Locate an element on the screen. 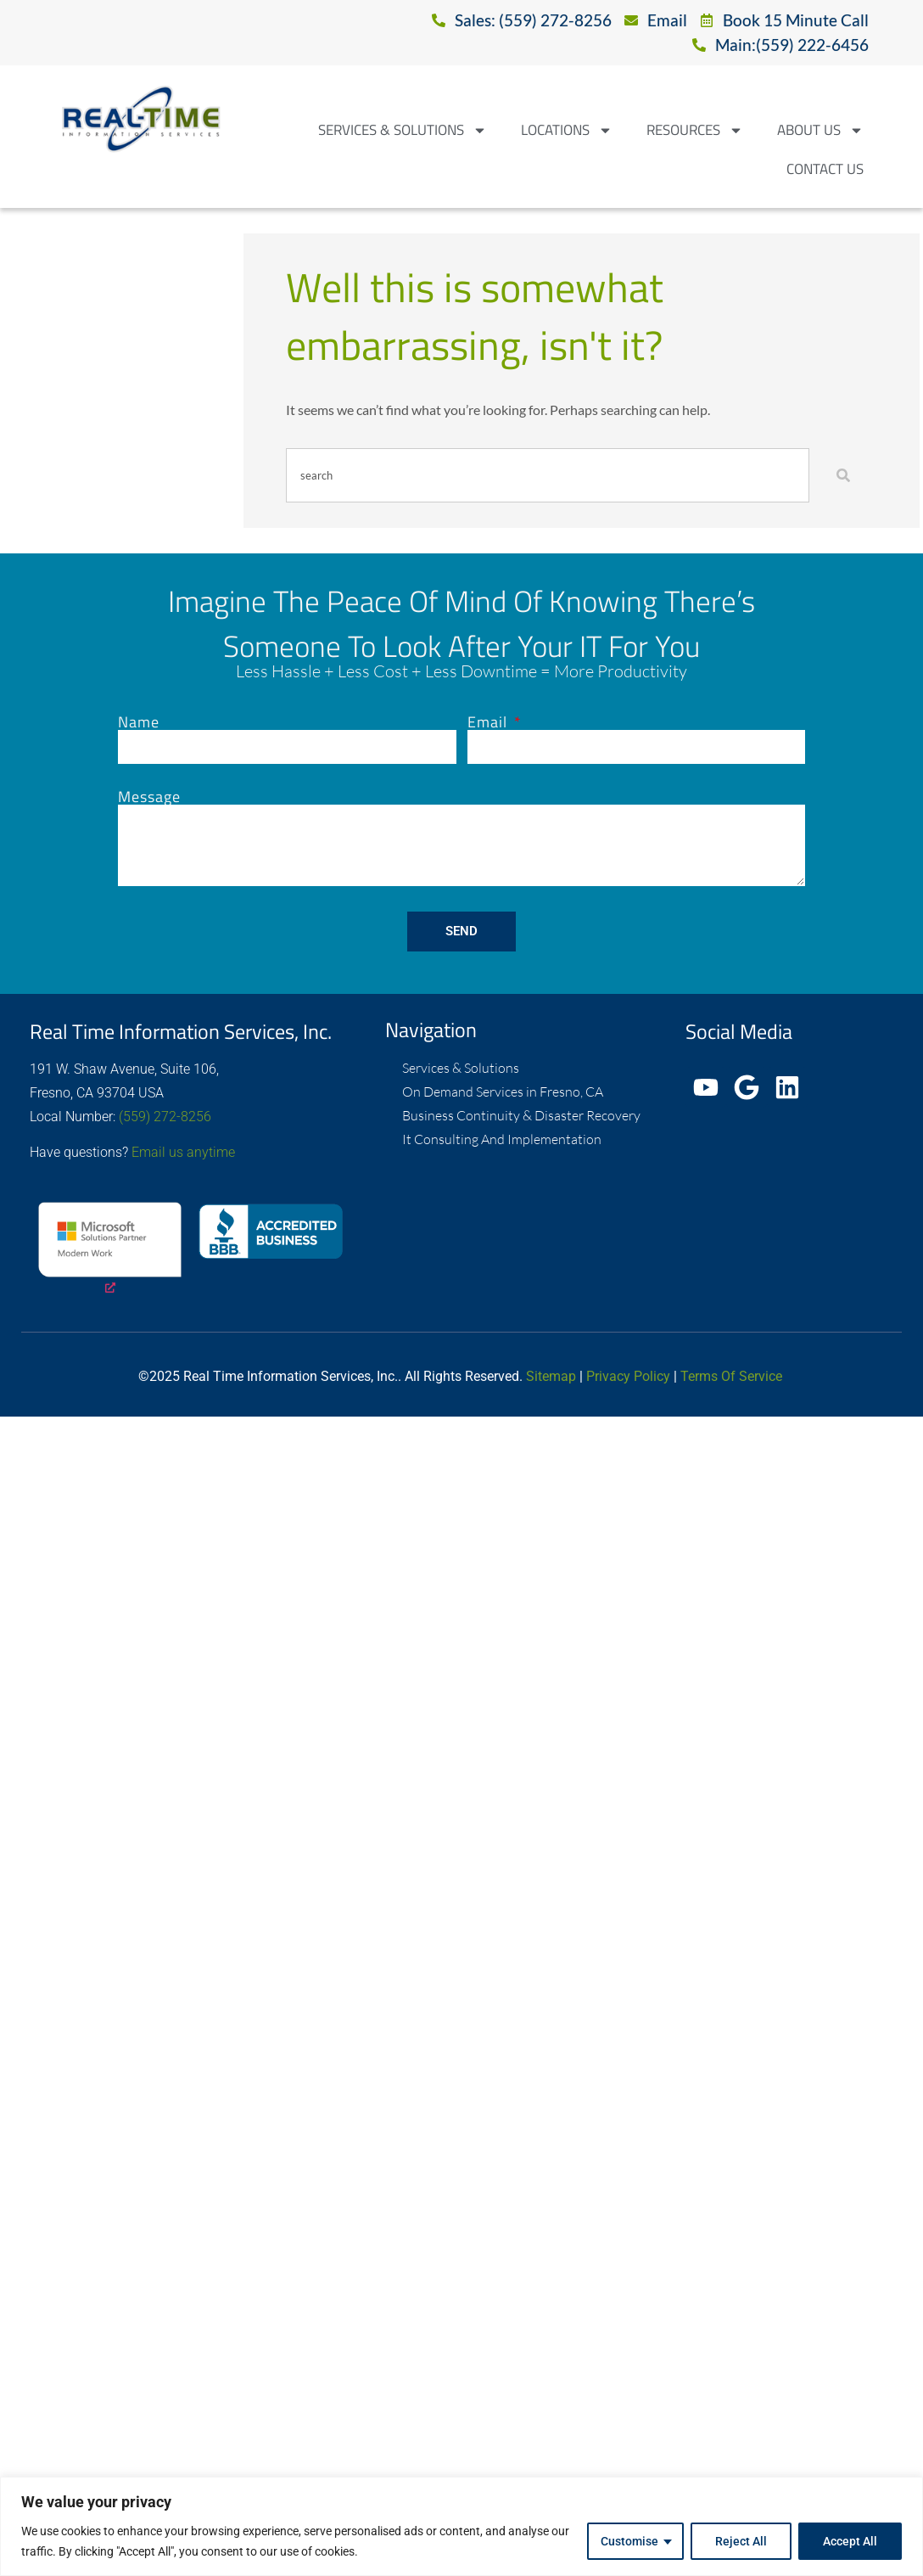  About Us is located at coordinates (820, 130).